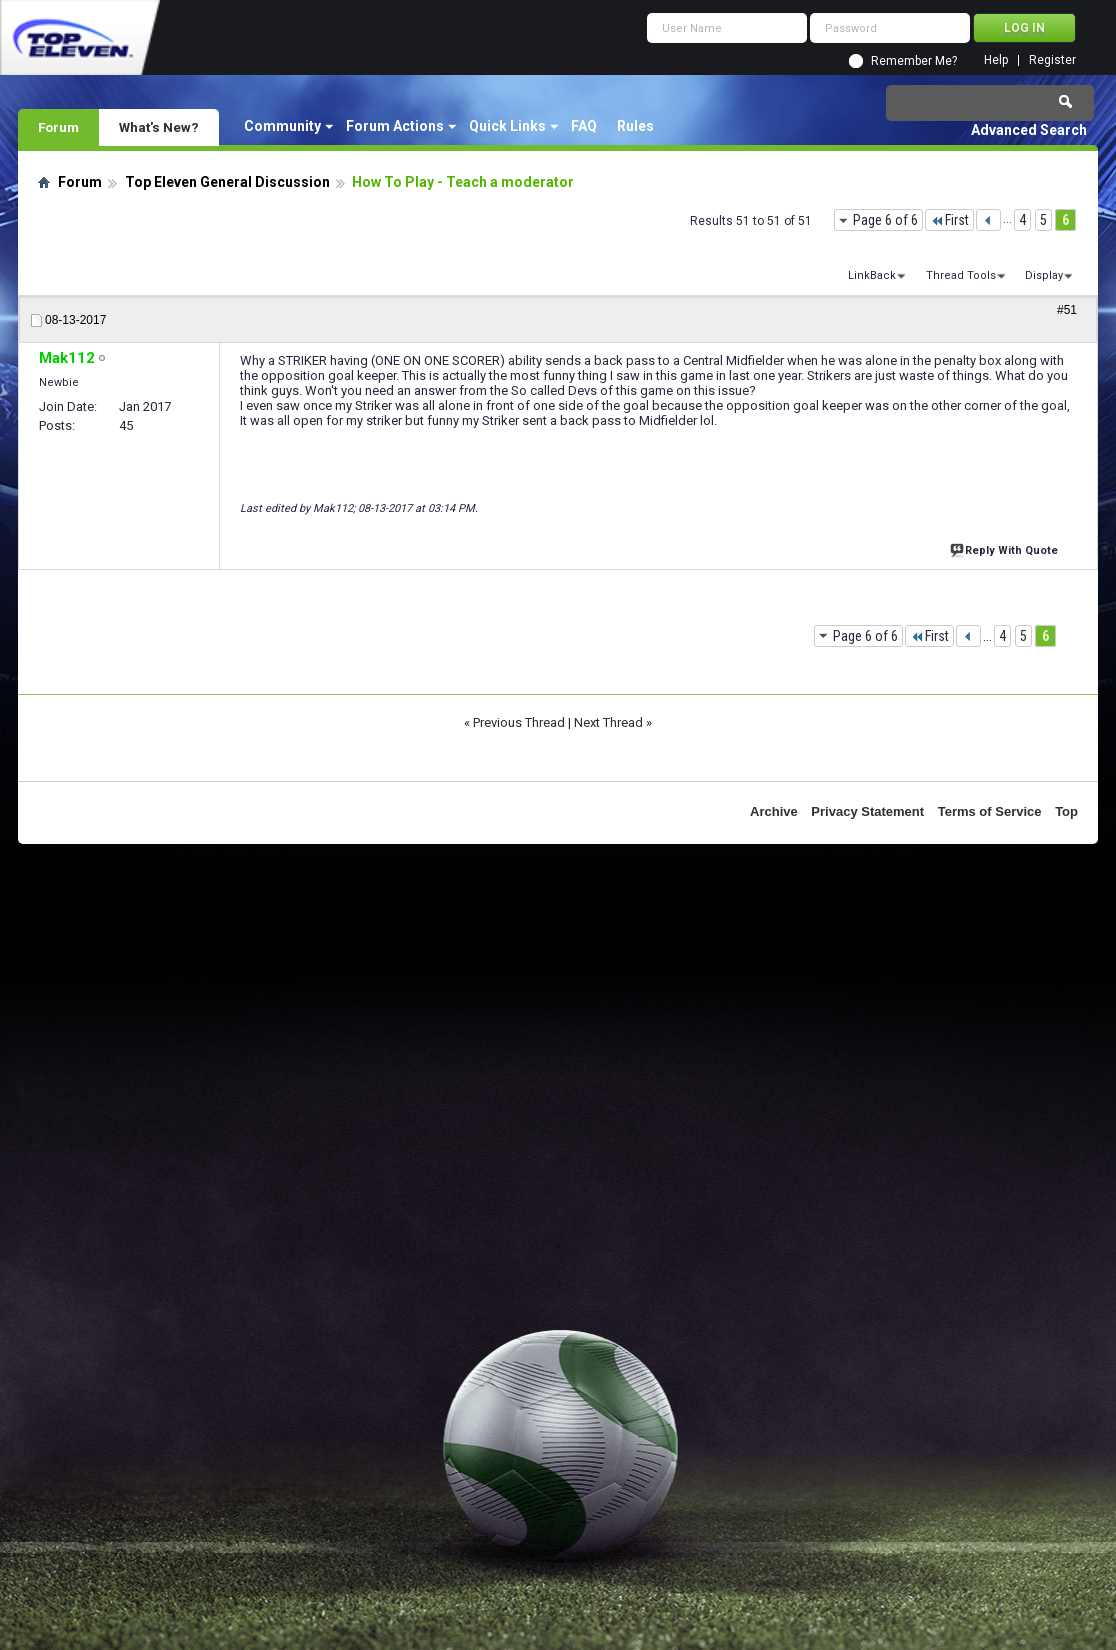 Image resolution: width=1116 pixels, height=1650 pixels. Describe the element at coordinates (635, 126) in the screenshot. I see `Rules` at that location.